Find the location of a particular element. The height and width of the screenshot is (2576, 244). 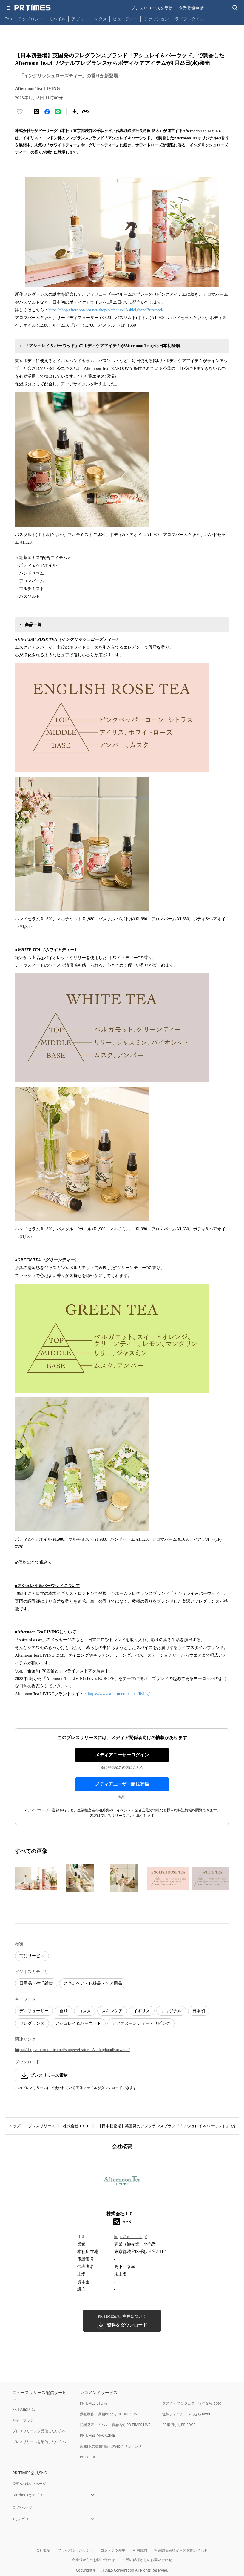

[この画像を拡大表示する] is located at coordinates (36, 1878).